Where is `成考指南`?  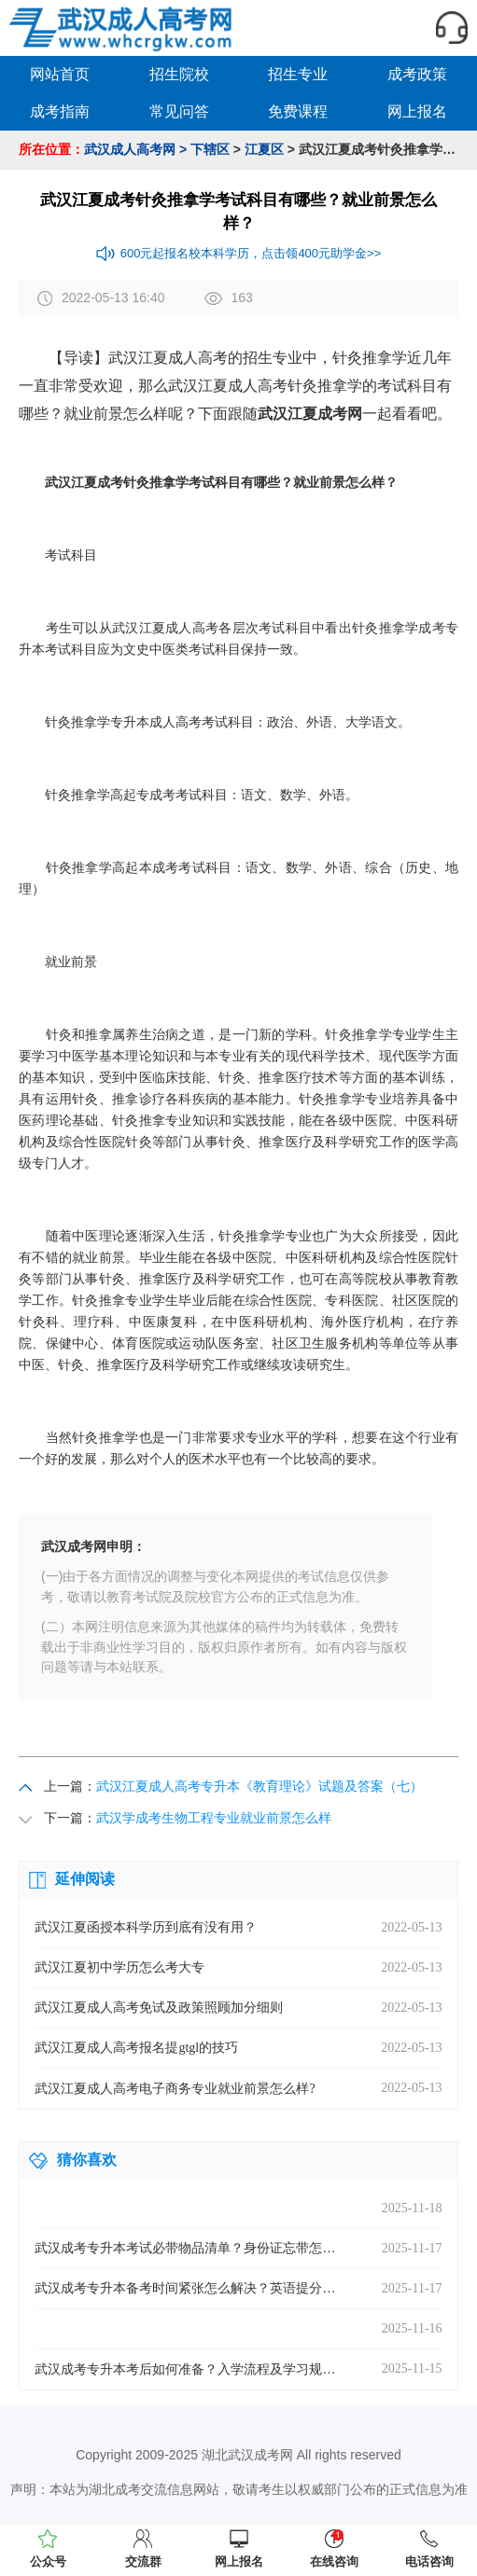
成考指南 is located at coordinates (60, 111).